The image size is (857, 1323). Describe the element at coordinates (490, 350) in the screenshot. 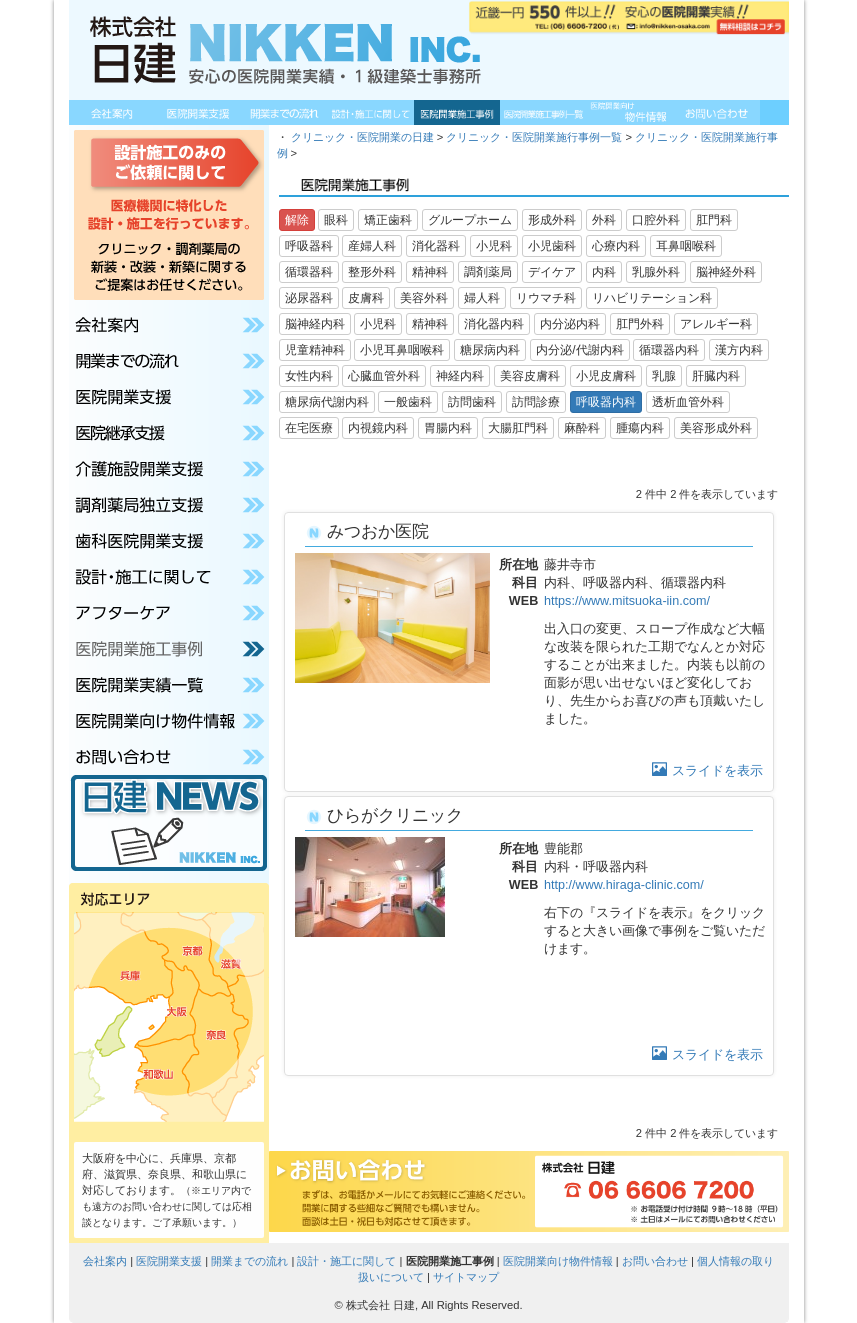

I see `糖尿病内科` at that location.